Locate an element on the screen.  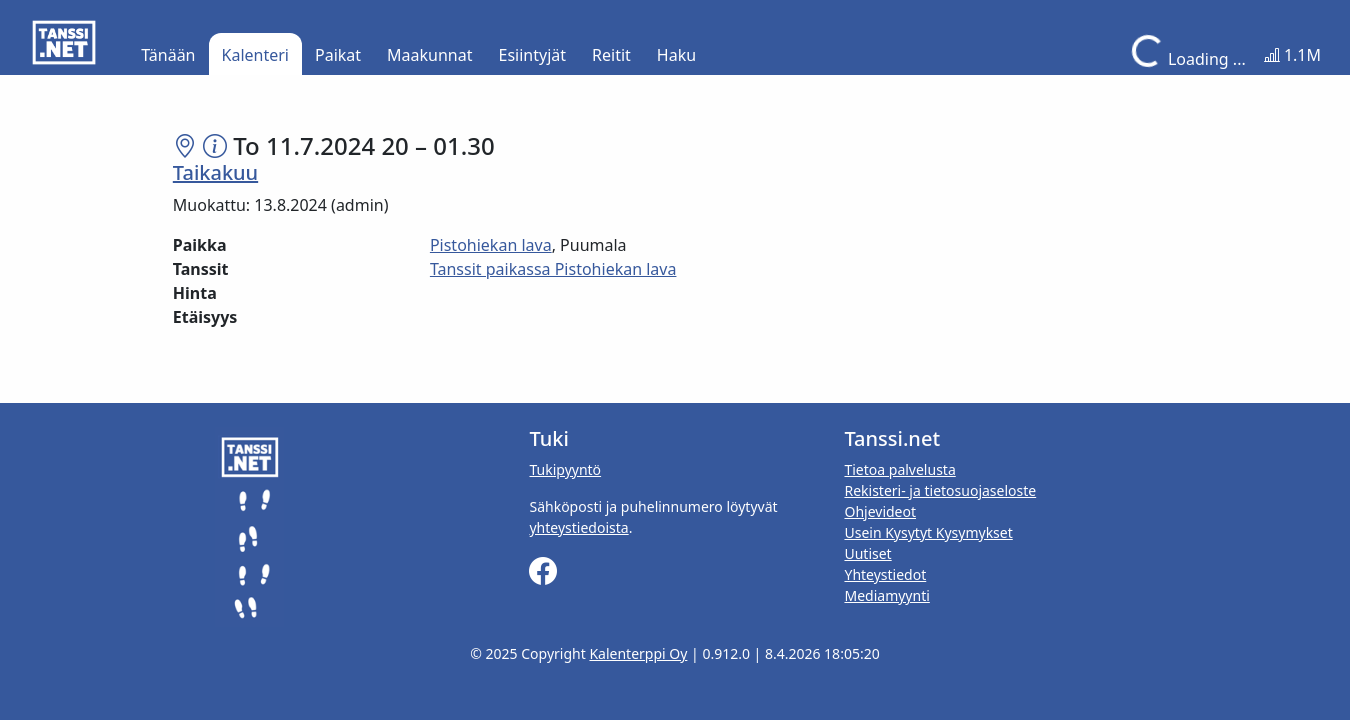
Haku is located at coordinates (676, 55).